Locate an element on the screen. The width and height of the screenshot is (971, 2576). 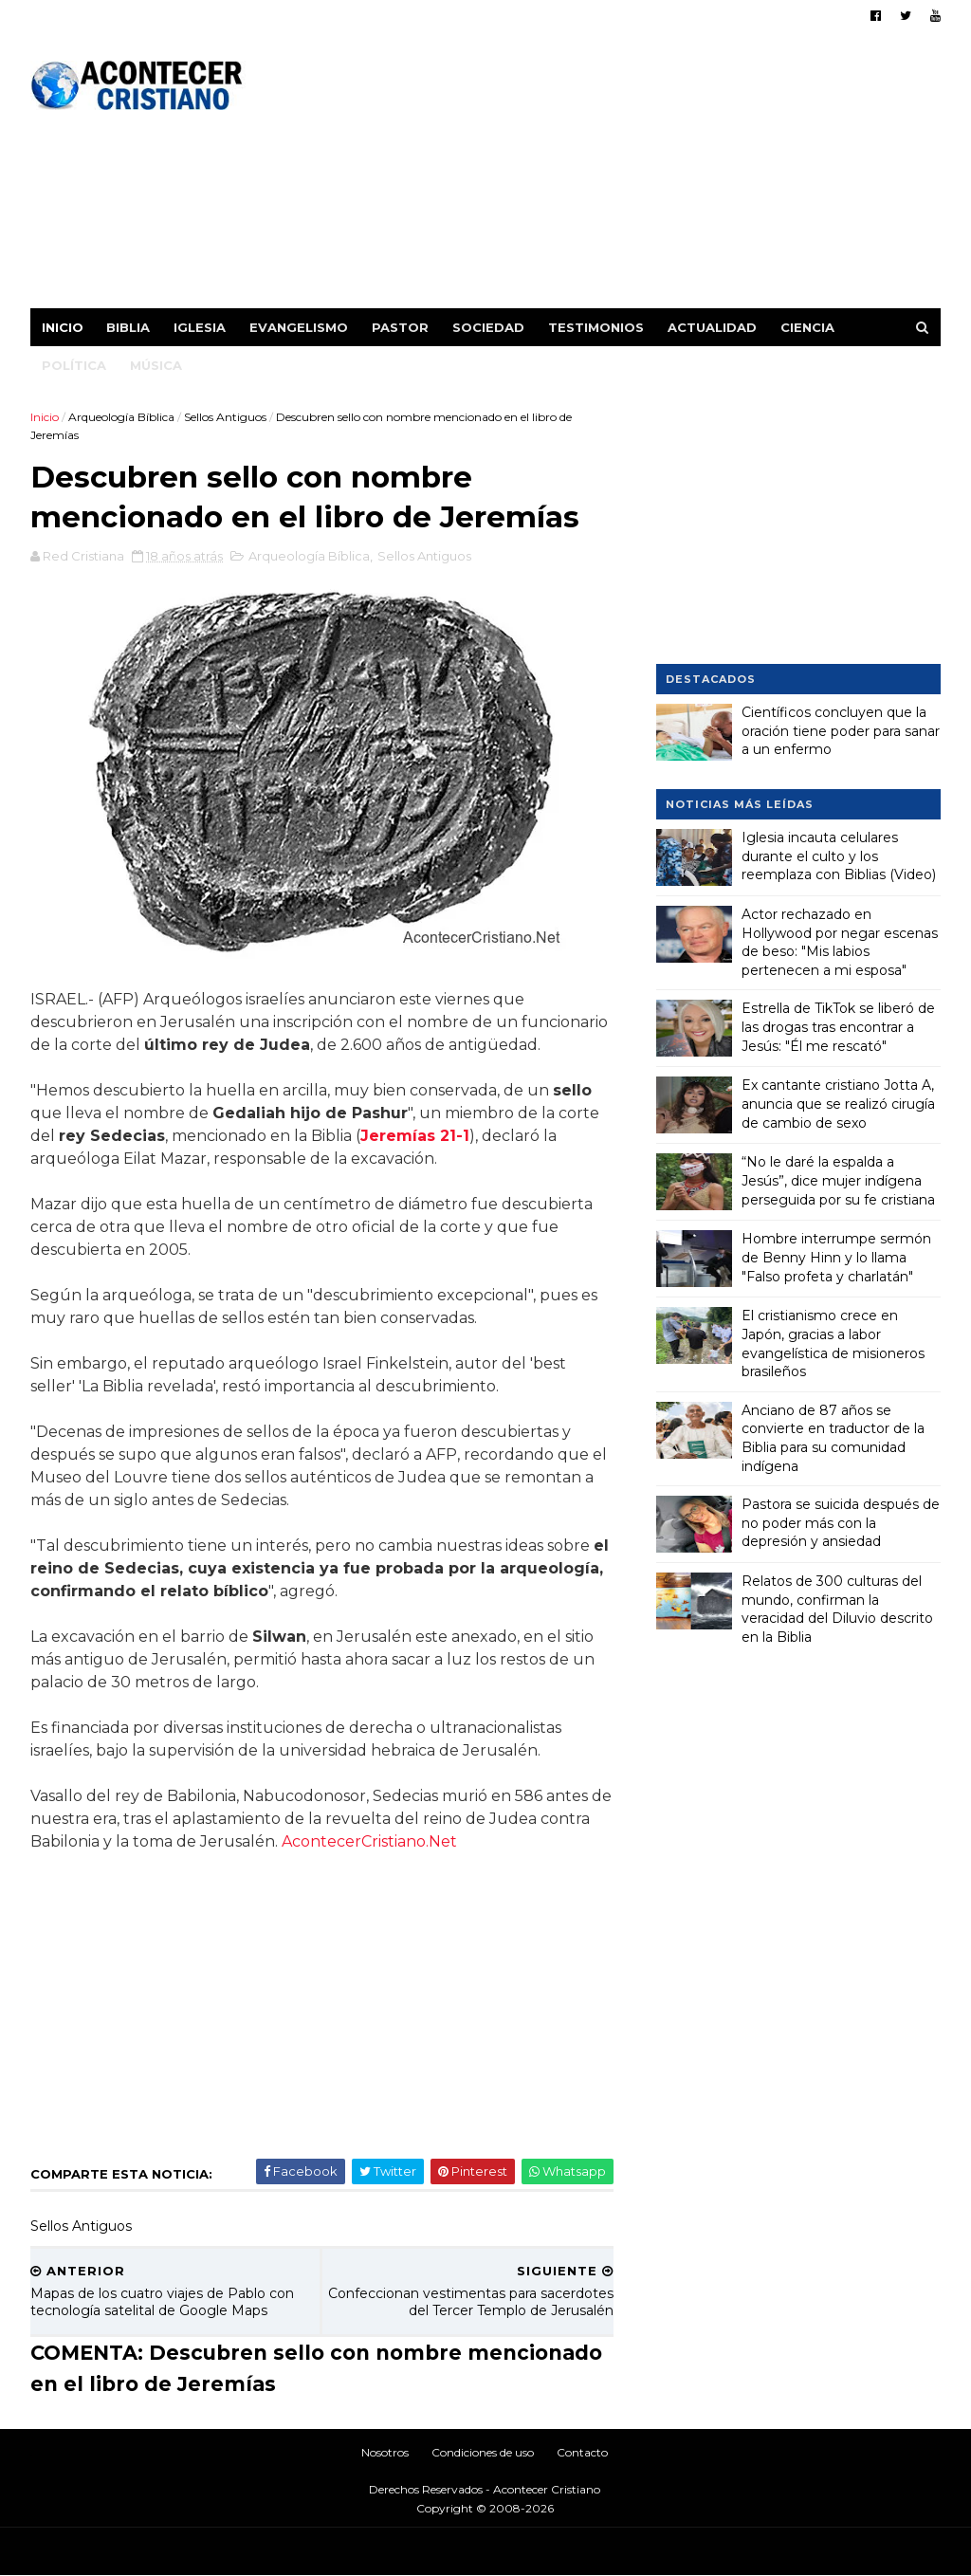
Biblia is located at coordinates (128, 327).